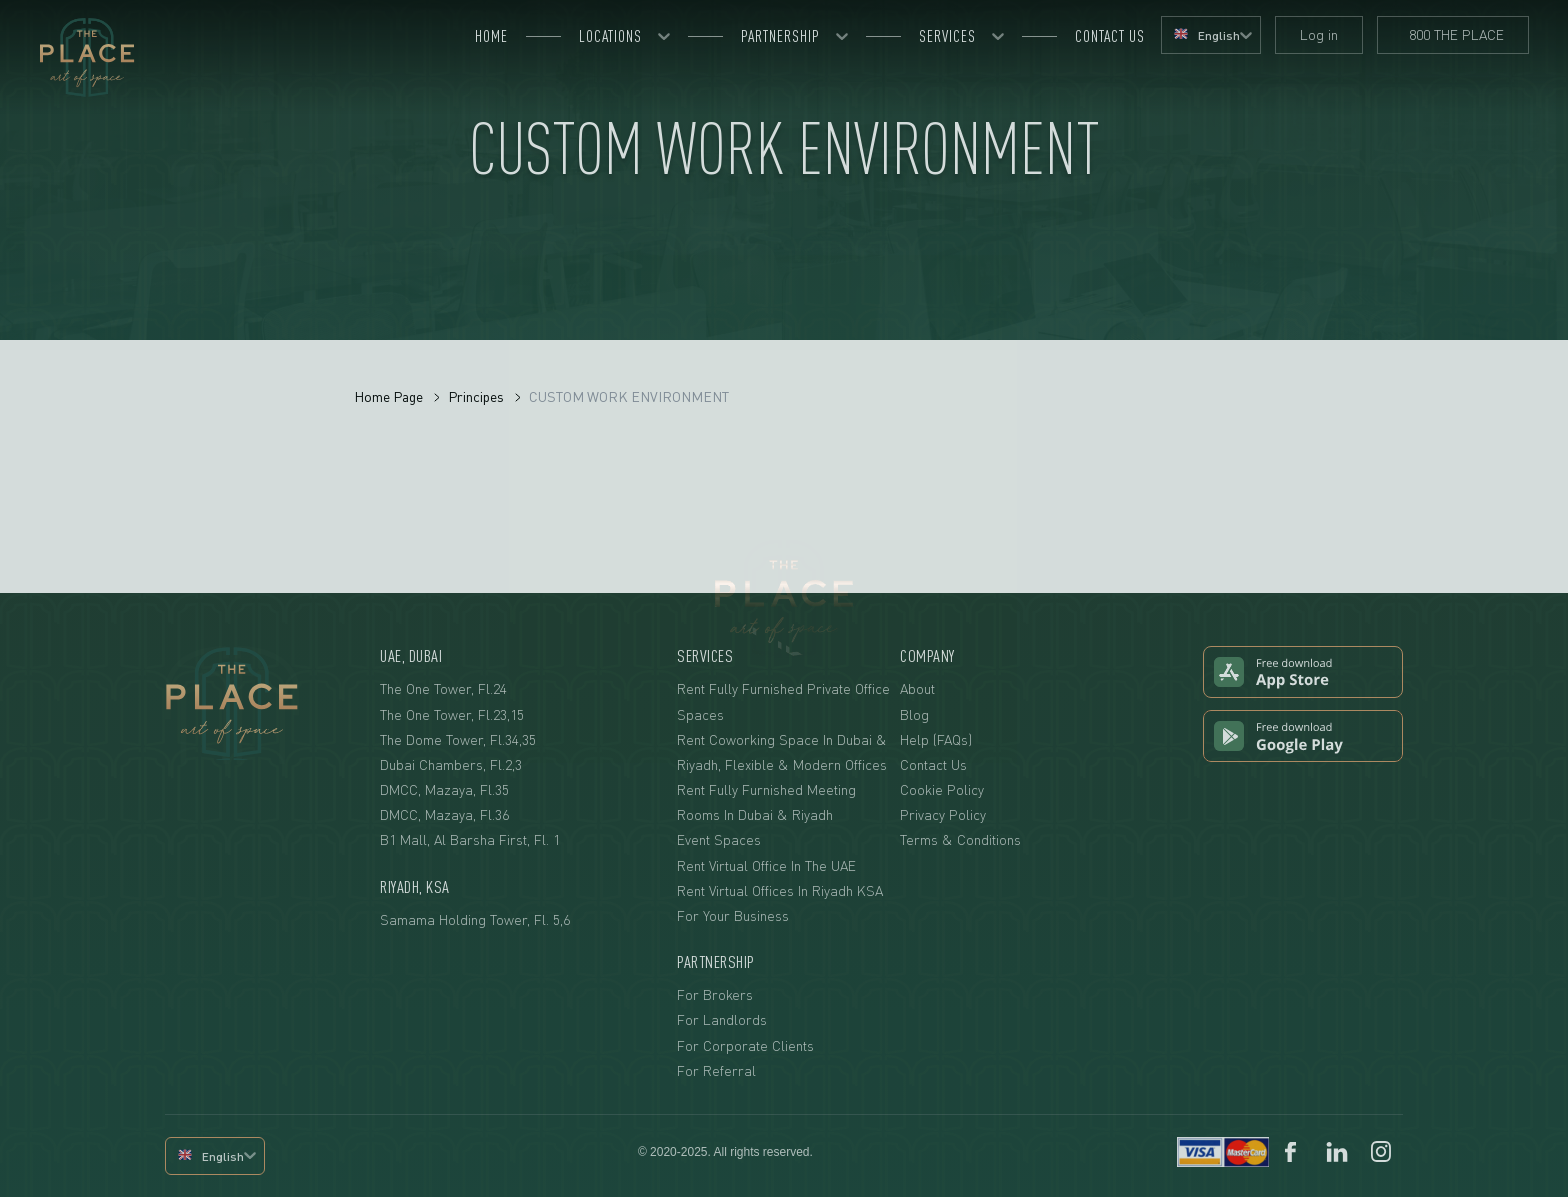  I want to click on Event Spaces, so click(719, 839).